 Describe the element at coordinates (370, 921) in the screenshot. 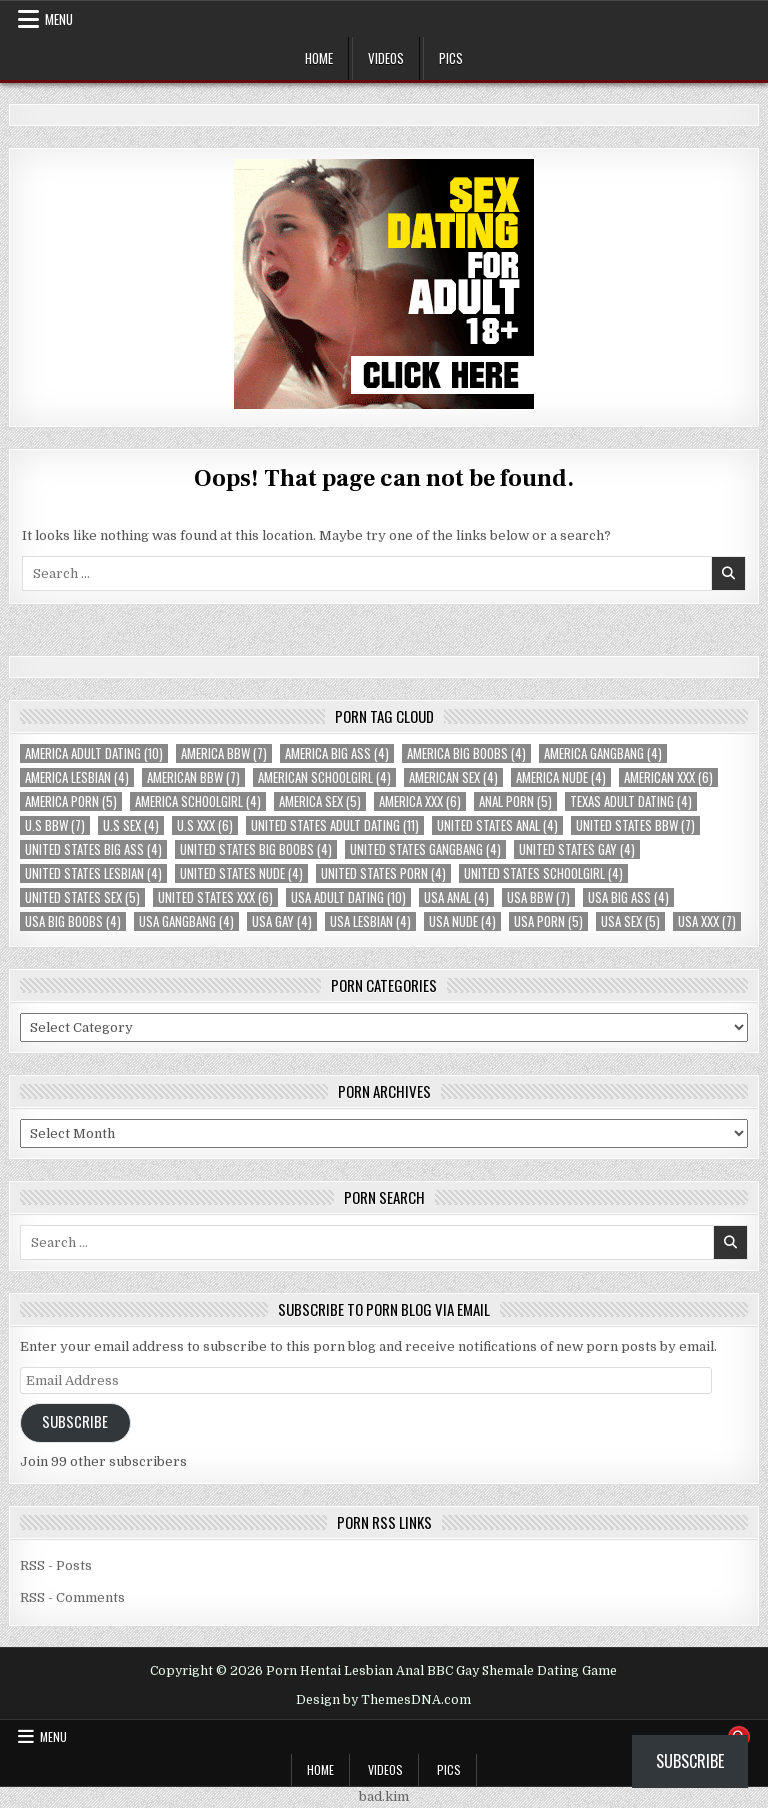

I see `USA Lesbian [USA Lesbian (4 items)]` at that location.